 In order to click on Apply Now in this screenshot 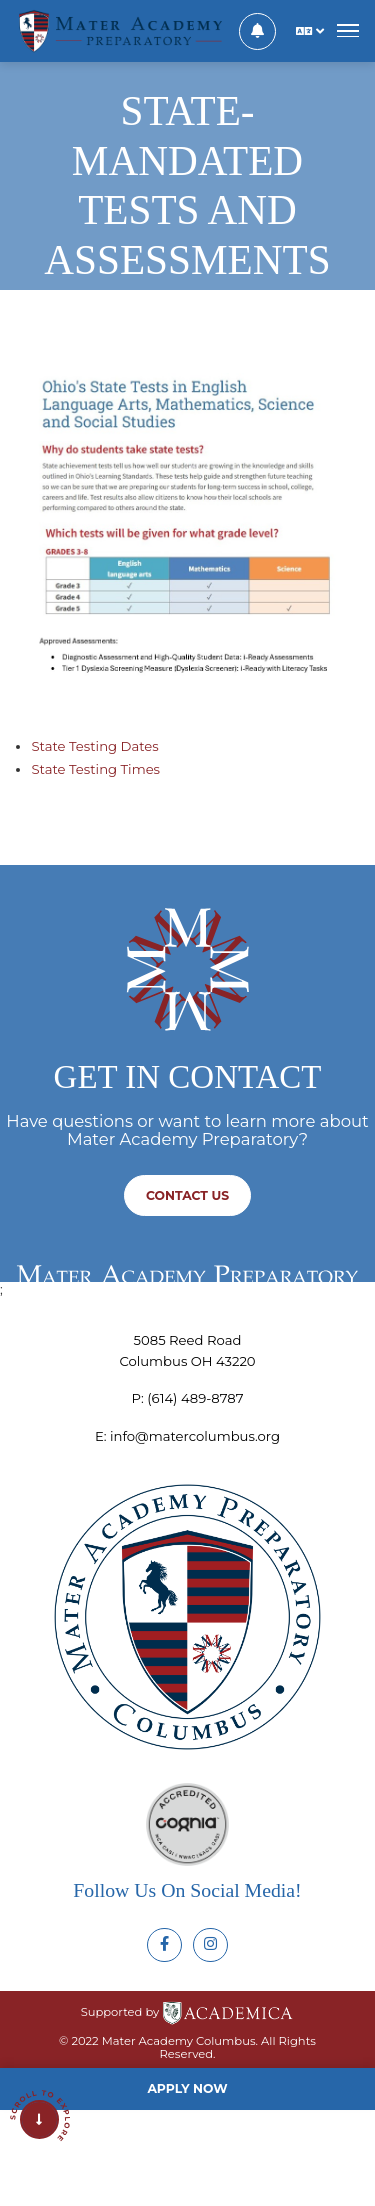, I will do `click(187, 2088)`.